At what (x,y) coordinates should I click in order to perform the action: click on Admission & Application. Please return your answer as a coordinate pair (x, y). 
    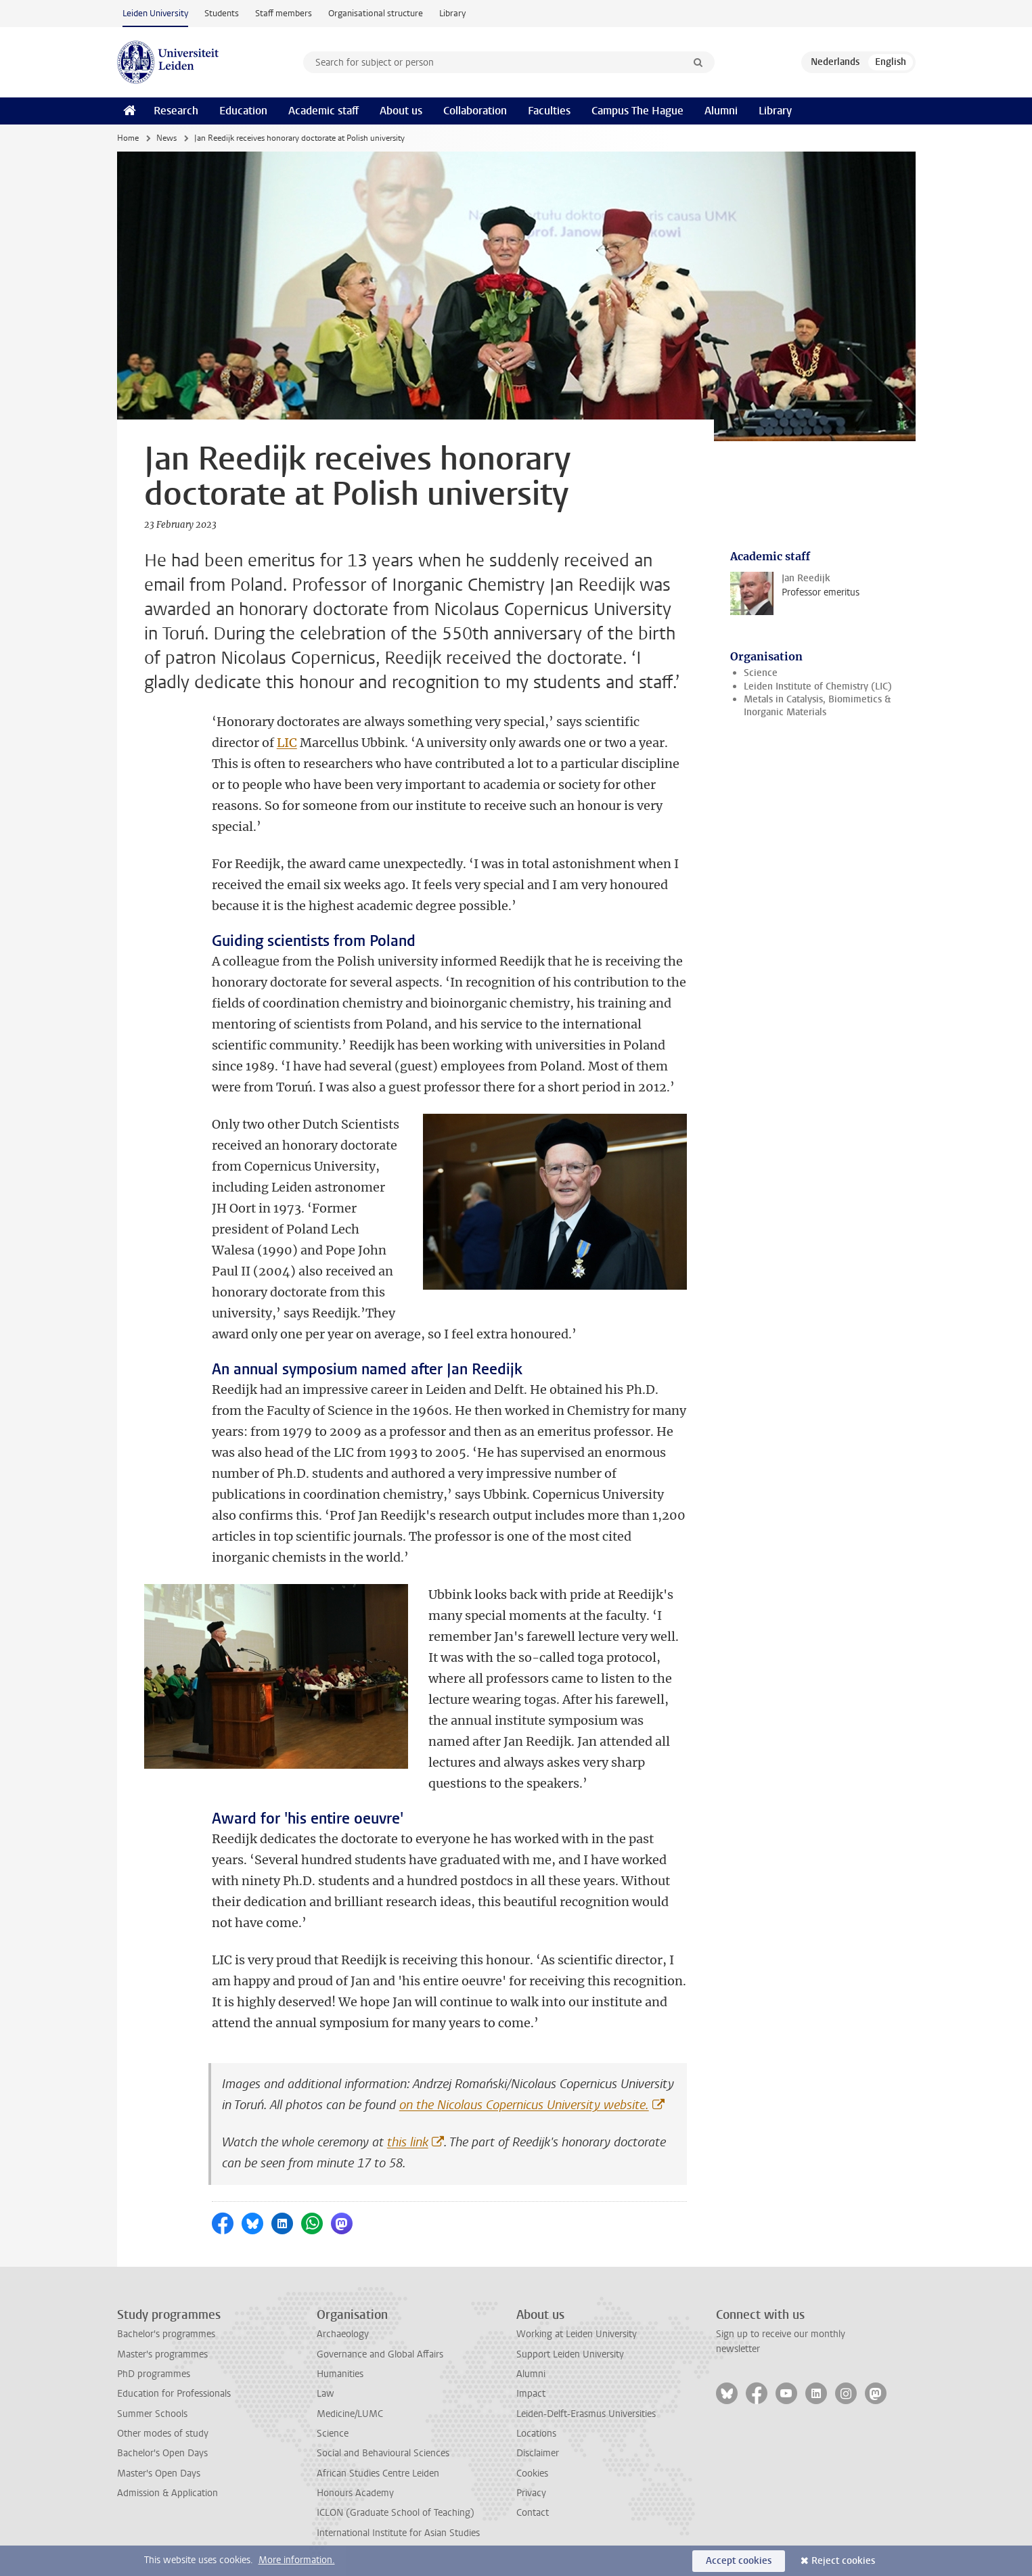
    Looking at the image, I should click on (167, 2493).